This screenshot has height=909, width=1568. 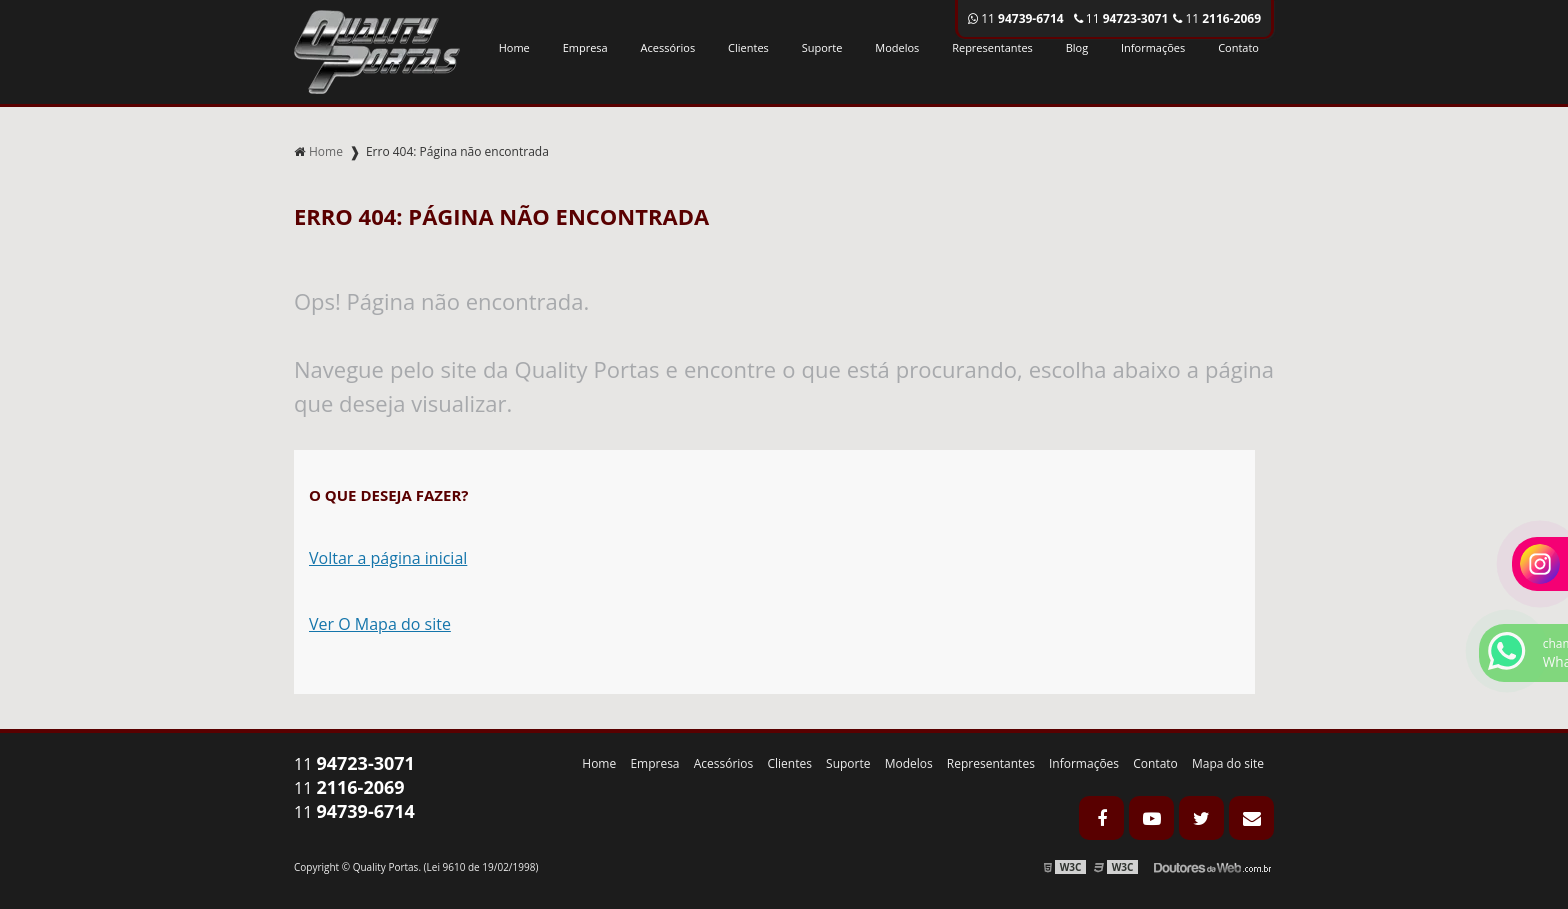 What do you see at coordinates (1217, 18) in the screenshot?
I see `11` at bounding box center [1217, 18].